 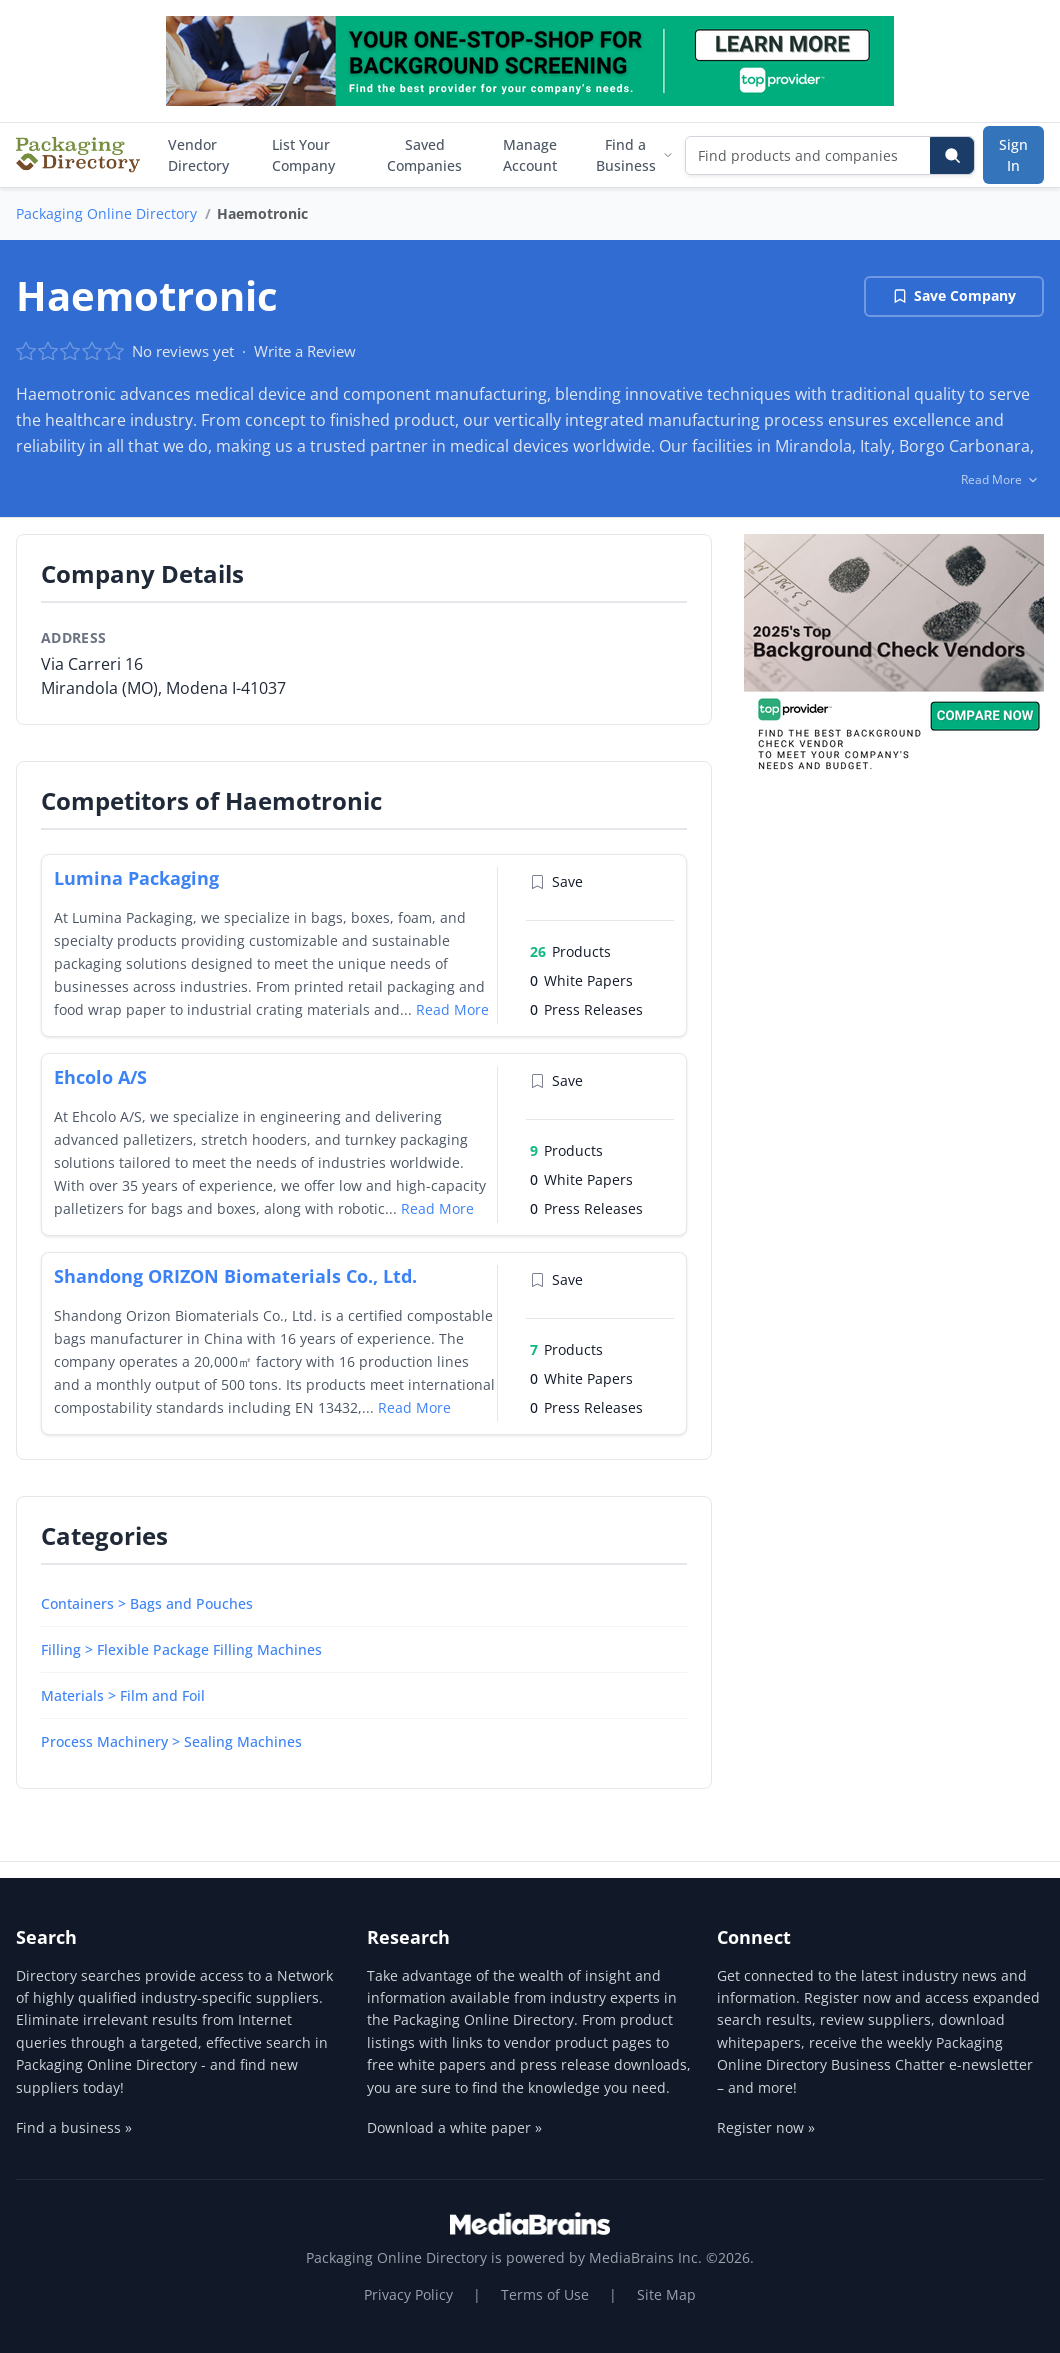 What do you see at coordinates (545, 2294) in the screenshot?
I see `Terms of Use` at bounding box center [545, 2294].